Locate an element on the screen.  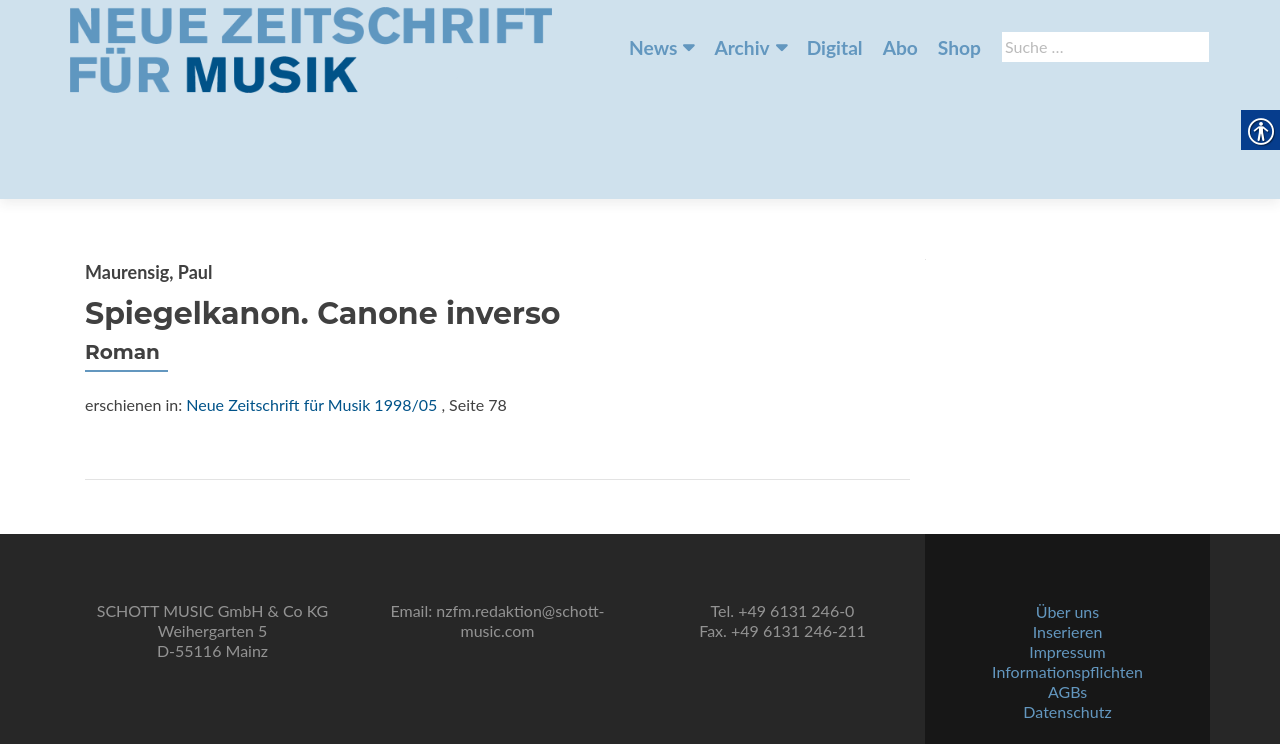
AGBs [link] is located at coordinates (1067, 669).